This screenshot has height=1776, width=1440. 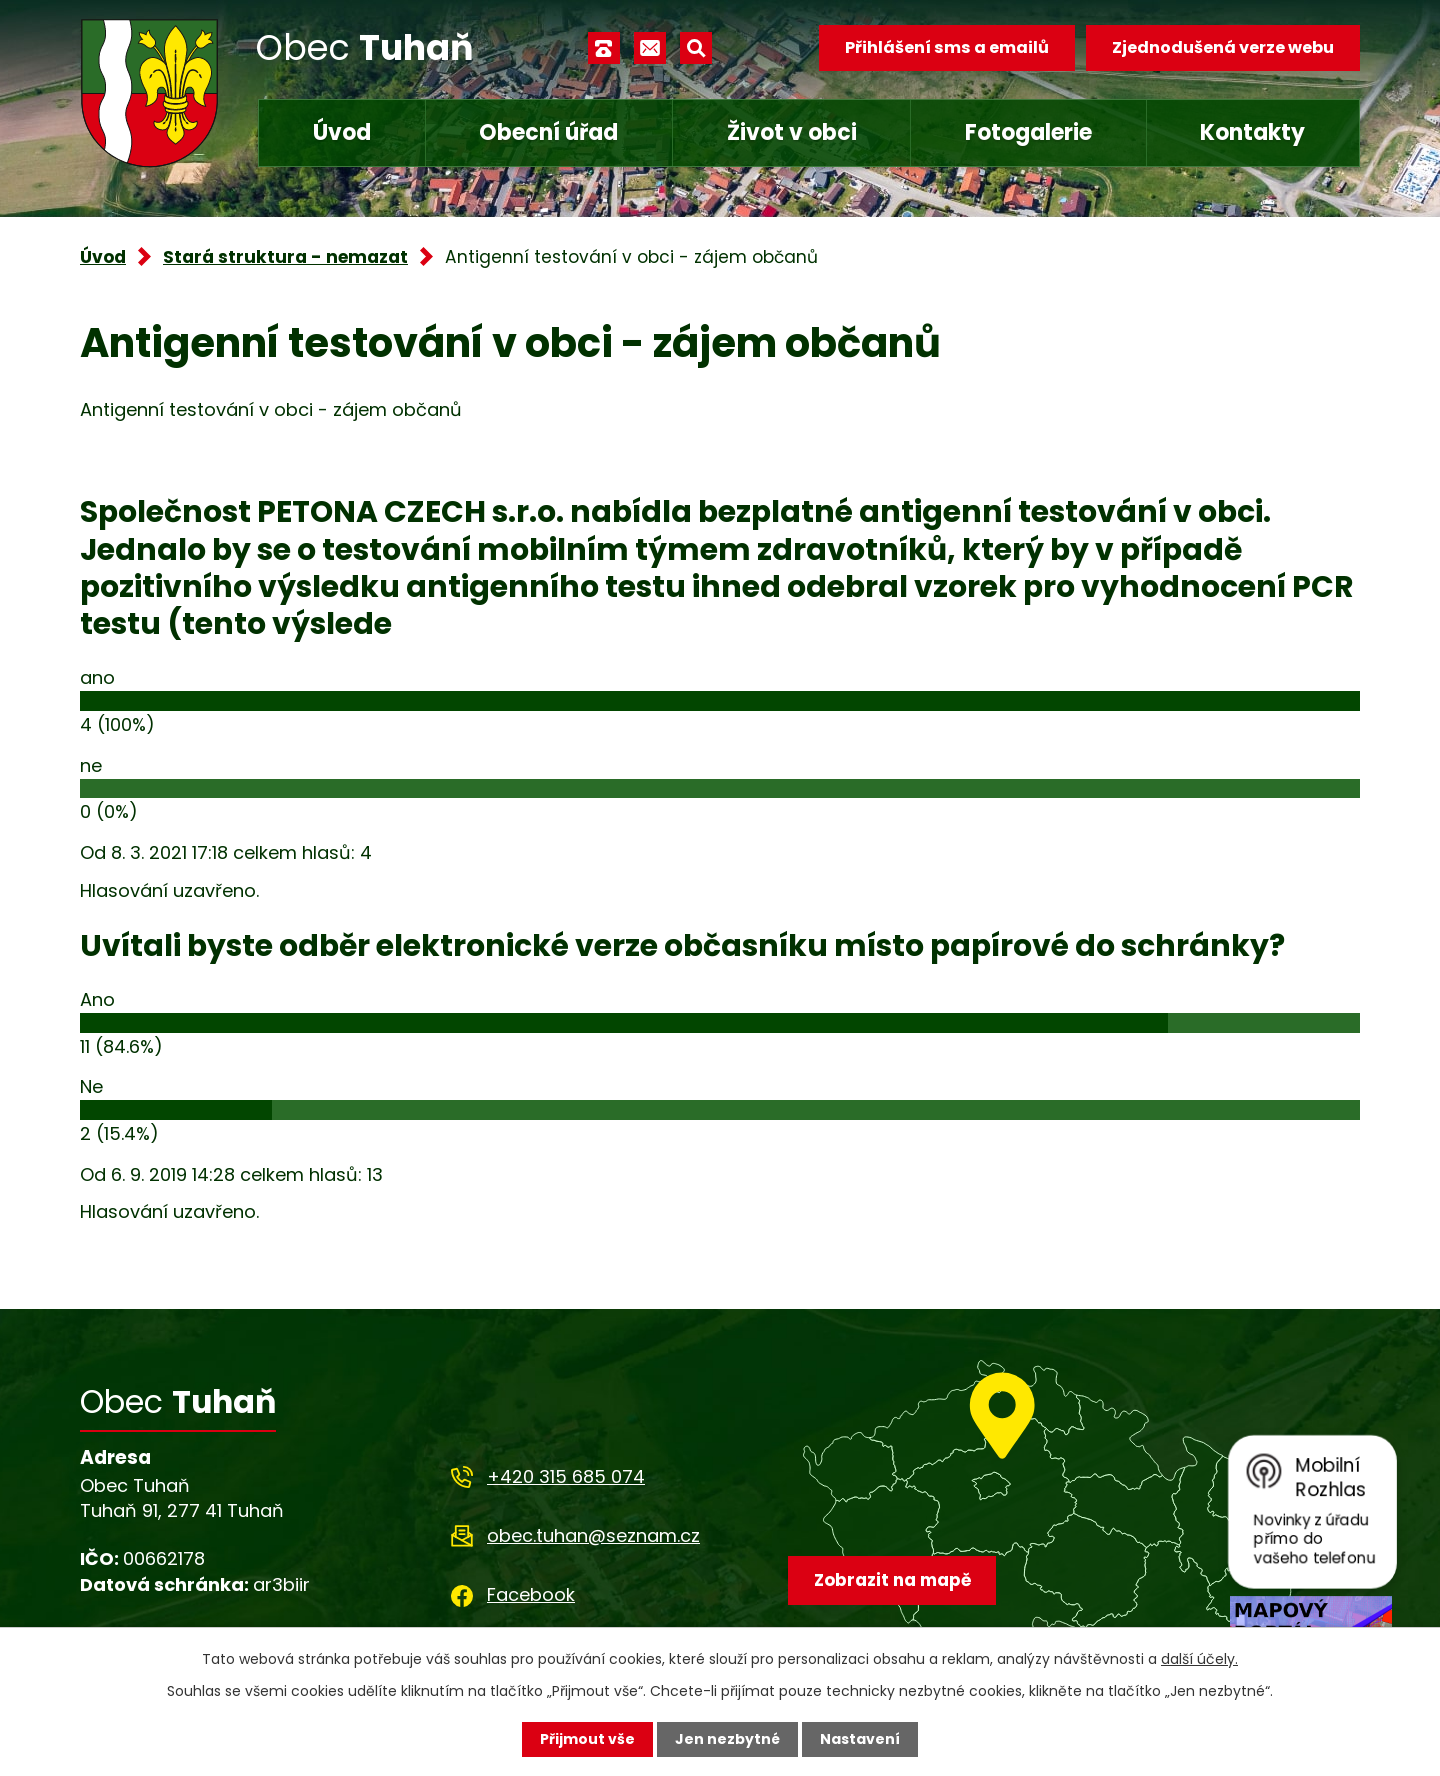 What do you see at coordinates (587, 1739) in the screenshot?
I see `Přijmout vše [Přijmout všechny cookies]` at bounding box center [587, 1739].